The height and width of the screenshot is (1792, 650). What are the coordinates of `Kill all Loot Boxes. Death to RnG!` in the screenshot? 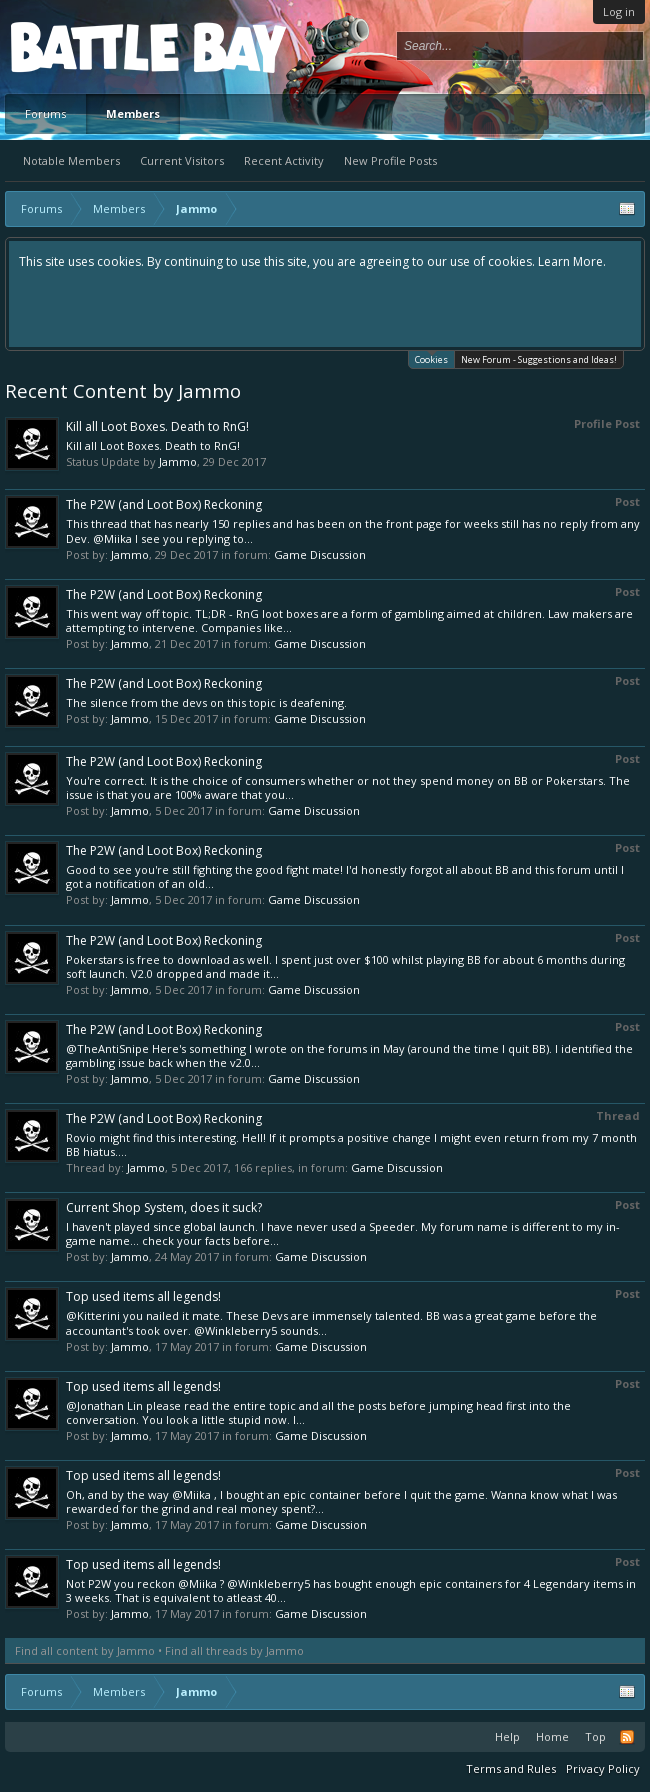 It's located at (157, 426).